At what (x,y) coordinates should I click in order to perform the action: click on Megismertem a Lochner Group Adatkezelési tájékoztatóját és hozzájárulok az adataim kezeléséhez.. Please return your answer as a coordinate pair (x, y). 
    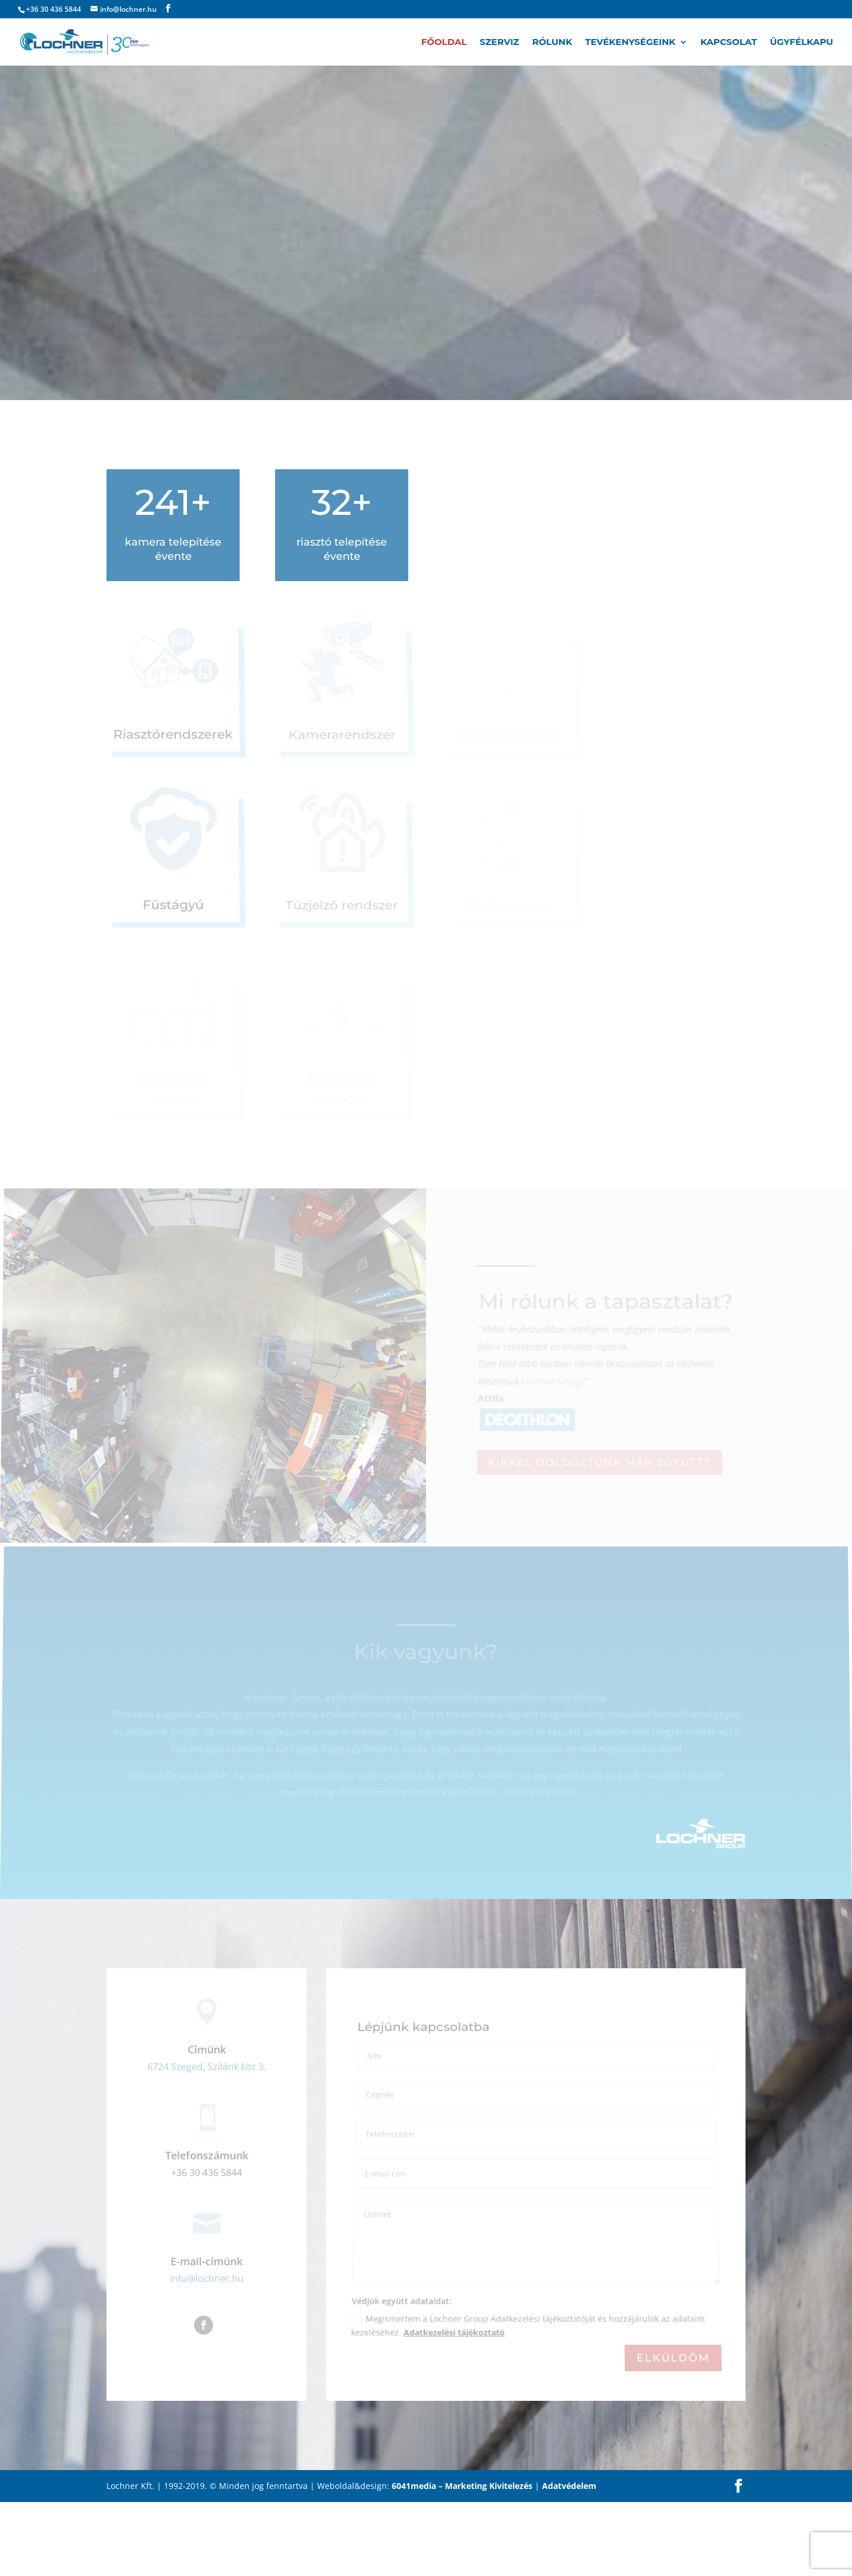
    Looking at the image, I should click on (527, 2401).